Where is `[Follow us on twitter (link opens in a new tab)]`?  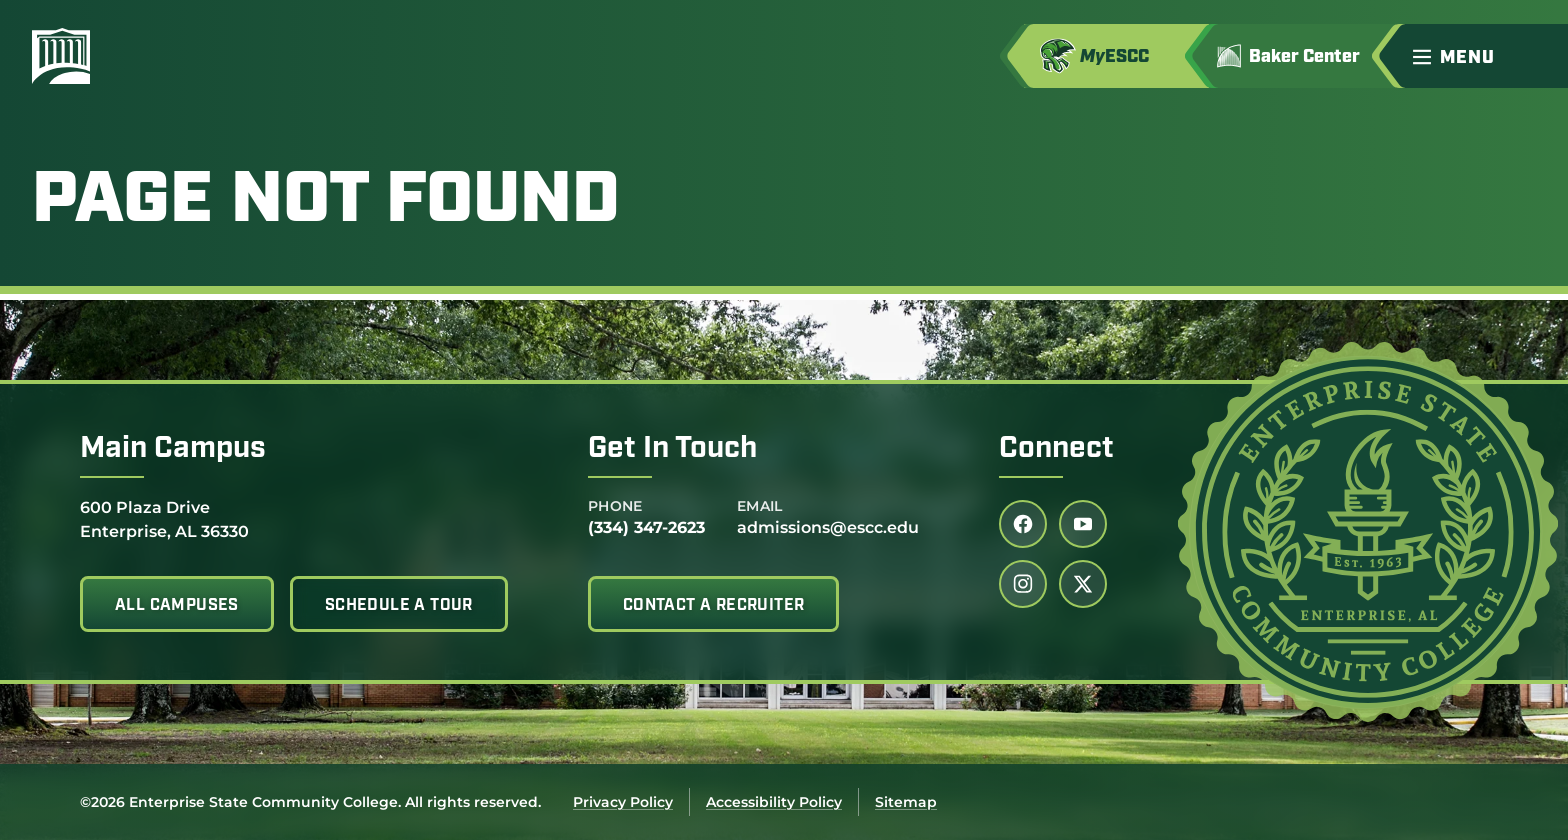
[Follow us on twitter (link opens in a new tab)] is located at coordinates (1083, 584).